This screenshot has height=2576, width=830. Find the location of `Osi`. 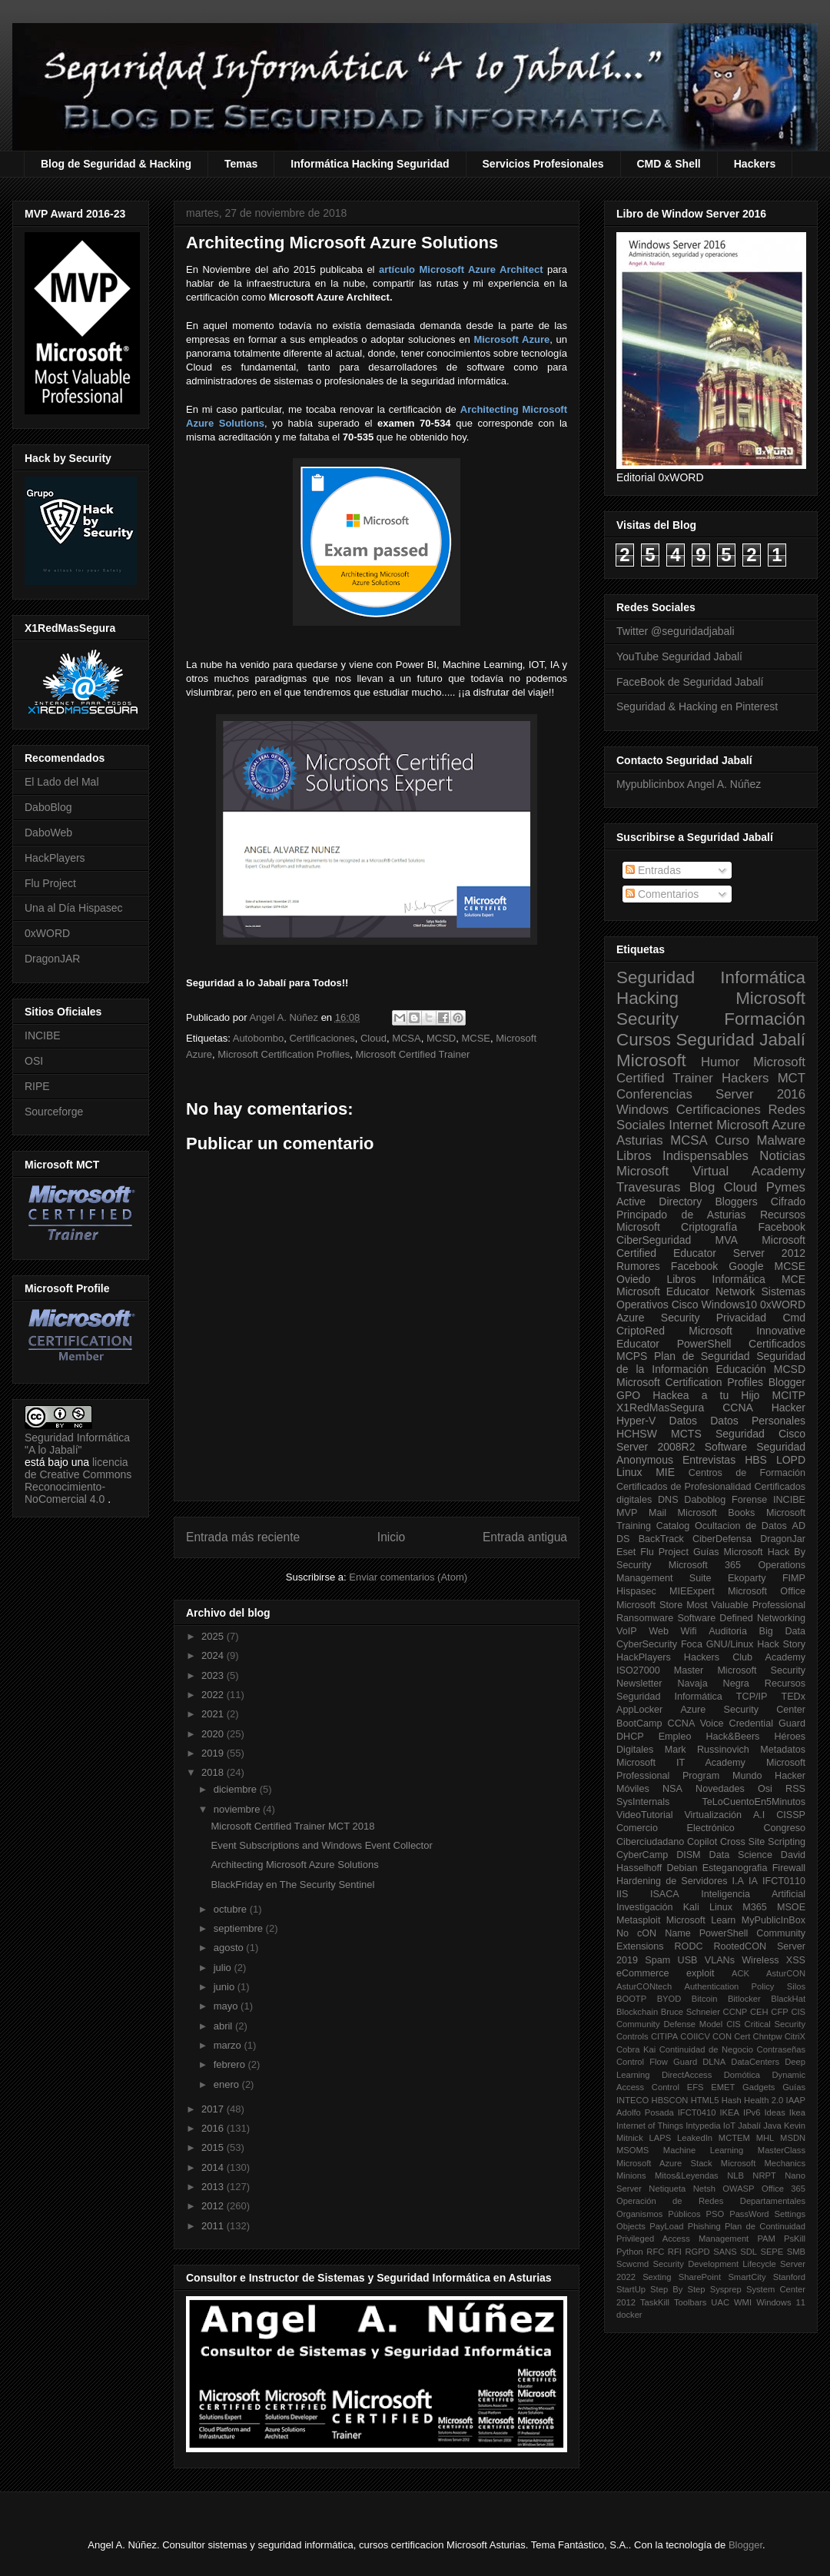

Osi is located at coordinates (765, 1788).